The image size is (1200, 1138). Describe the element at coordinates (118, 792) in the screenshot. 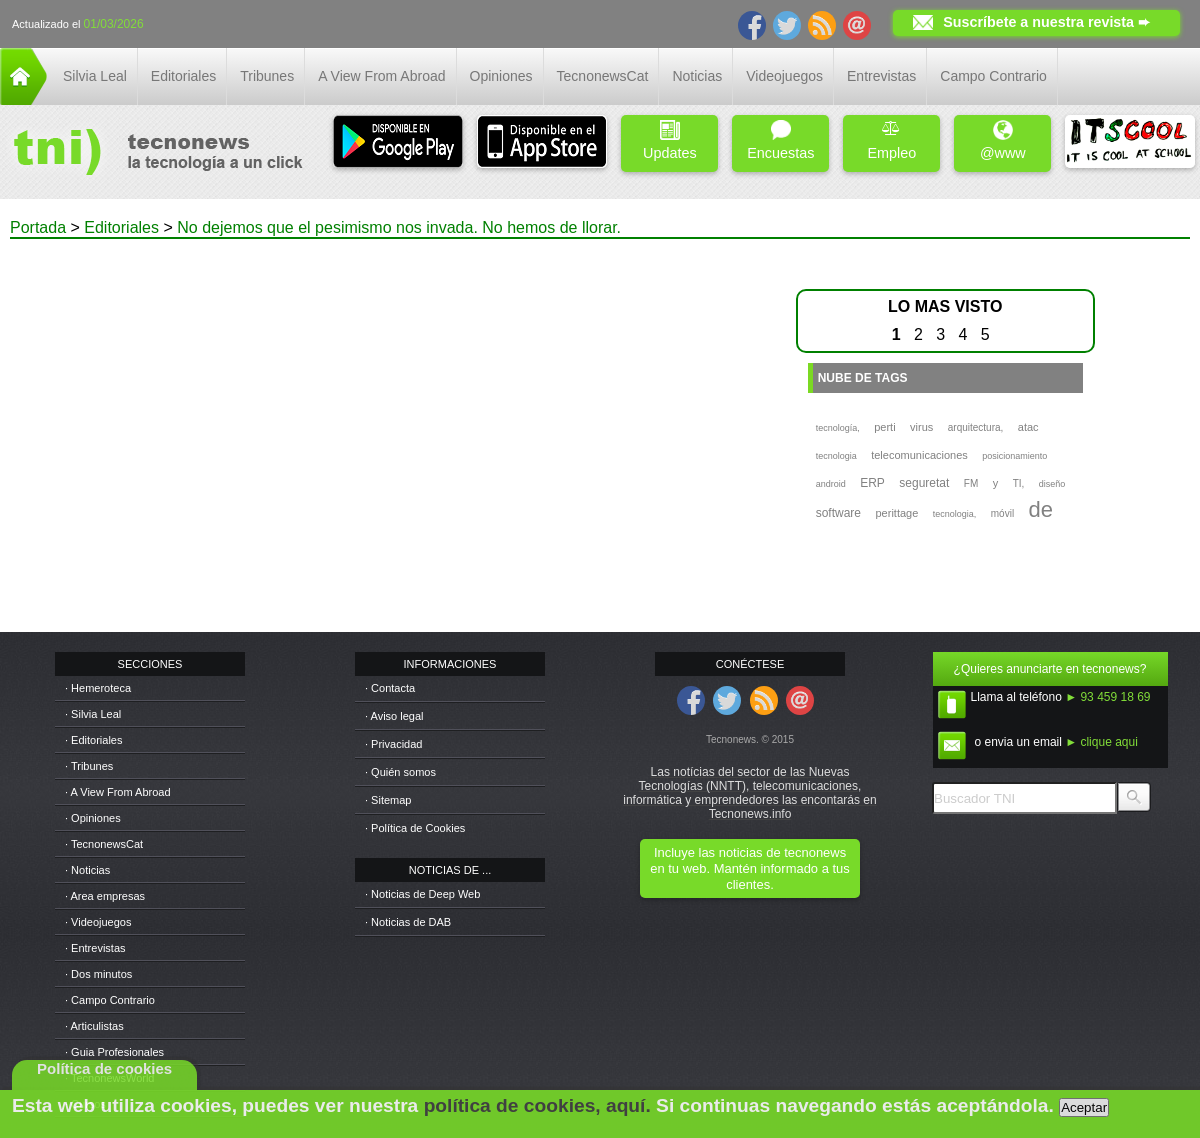

I see `· A View From Abroad` at that location.